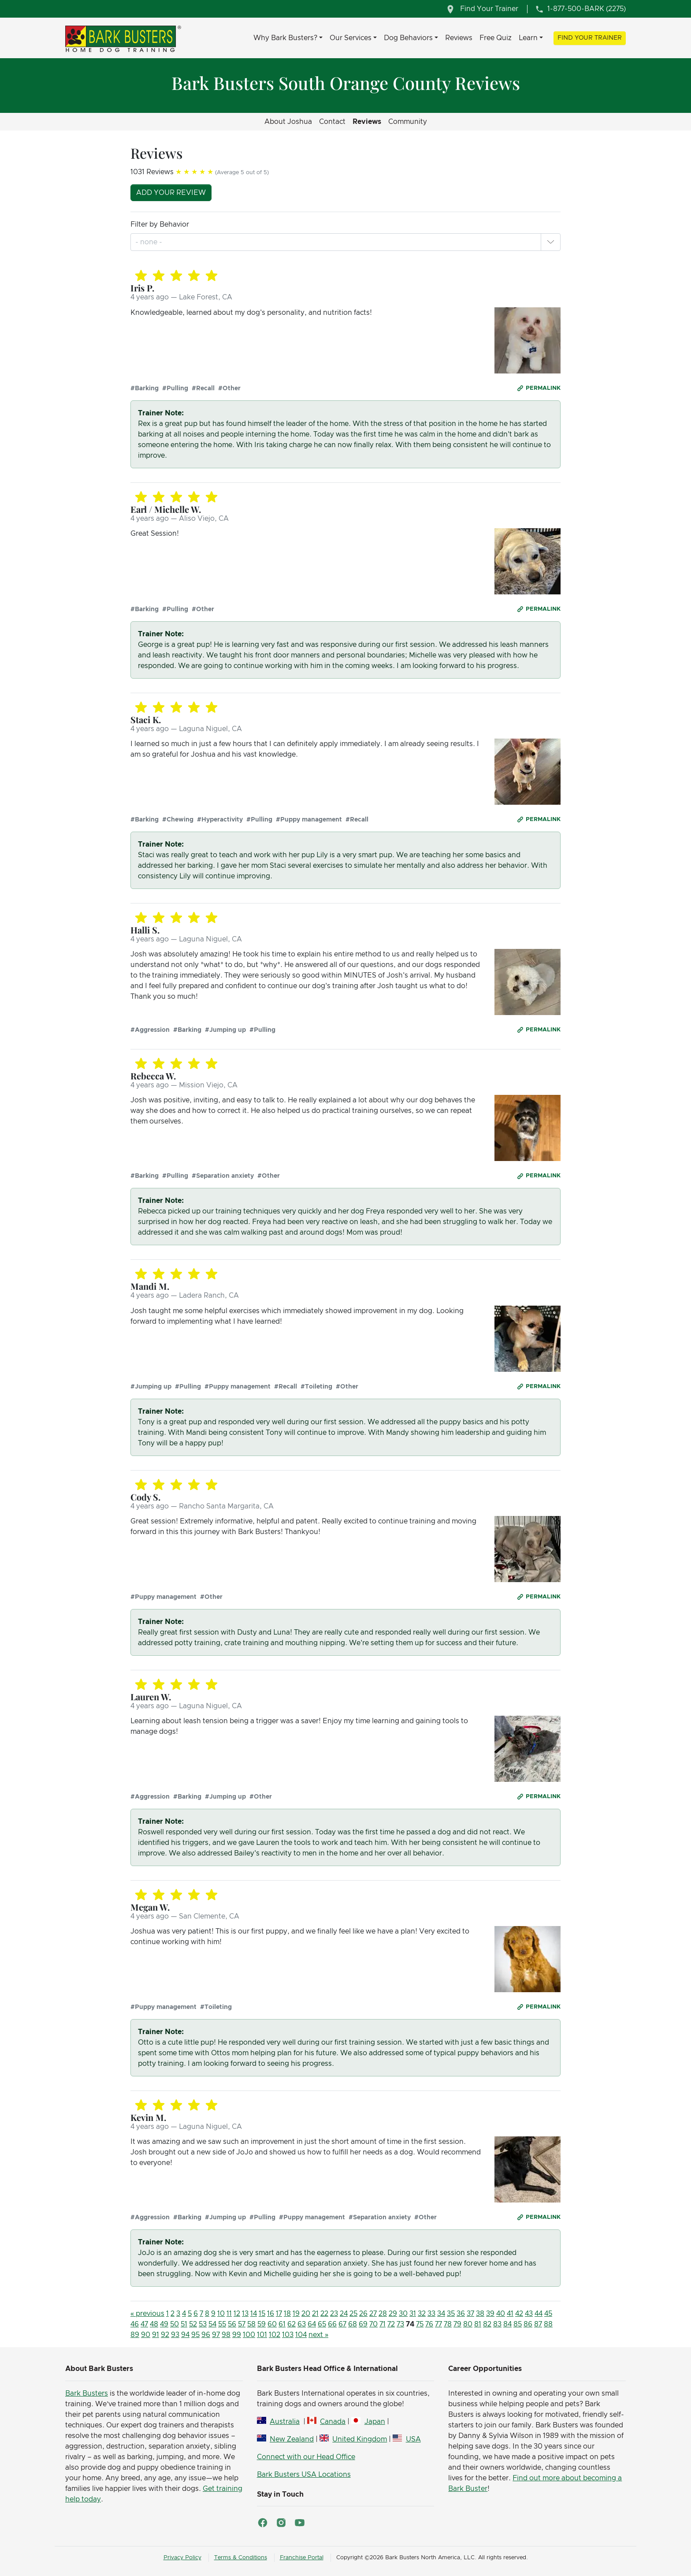  What do you see at coordinates (322, 2324) in the screenshot?
I see `65` at bounding box center [322, 2324].